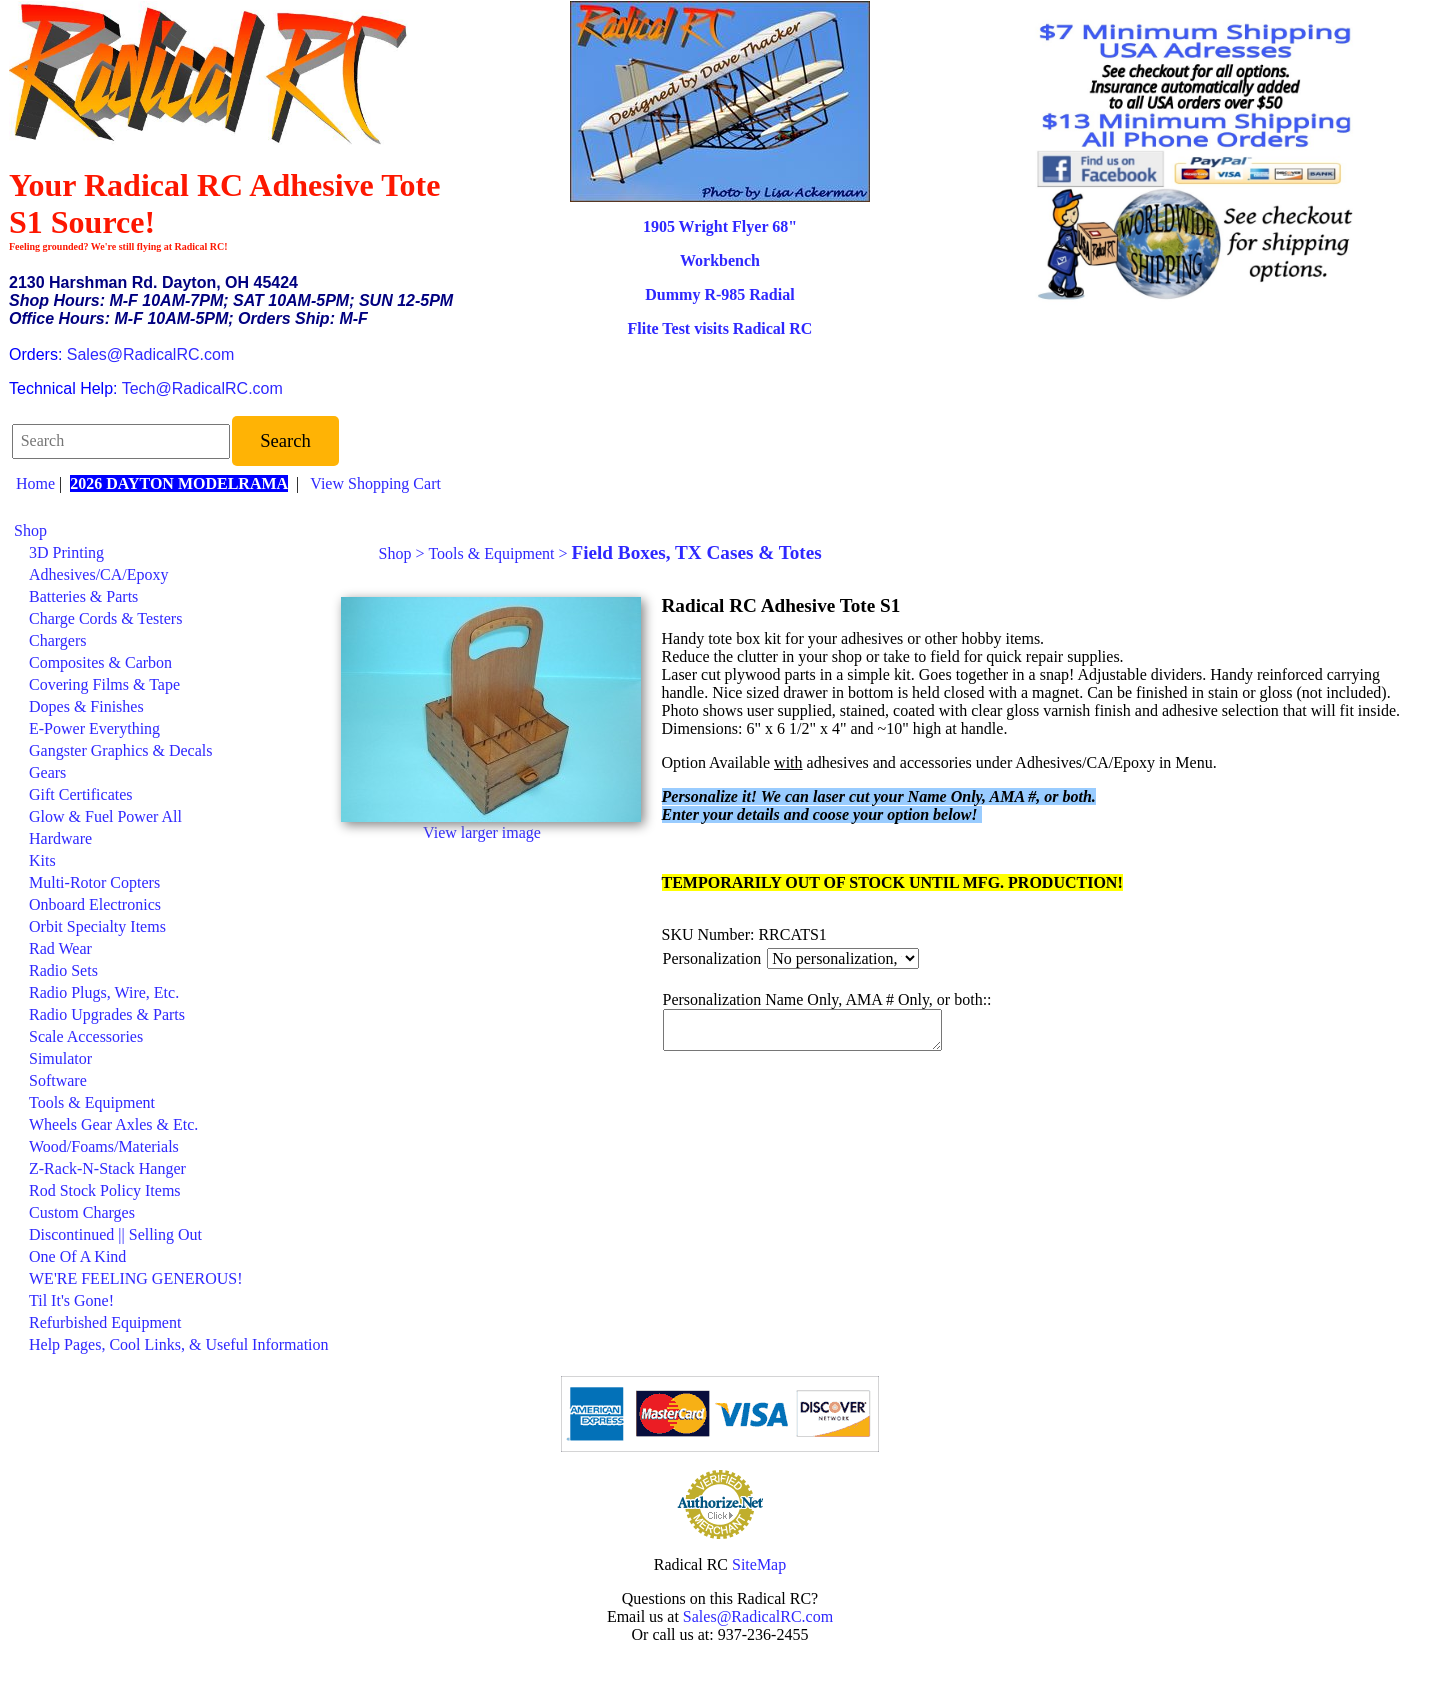 Image resolution: width=1440 pixels, height=1686 pixels. Describe the element at coordinates (105, 1322) in the screenshot. I see `Refurbished Equipment` at that location.